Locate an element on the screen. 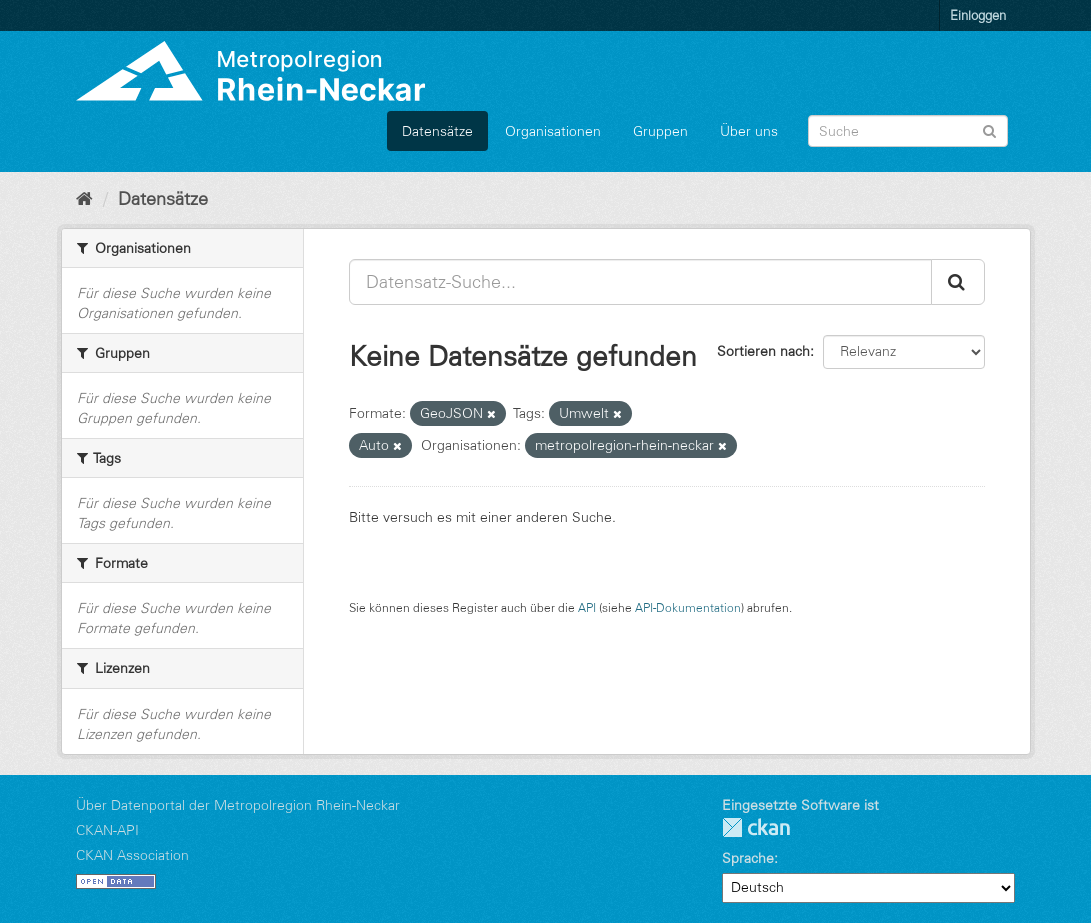 Image resolution: width=1091 pixels, height=923 pixels. CKAN is located at coordinates (756, 827).